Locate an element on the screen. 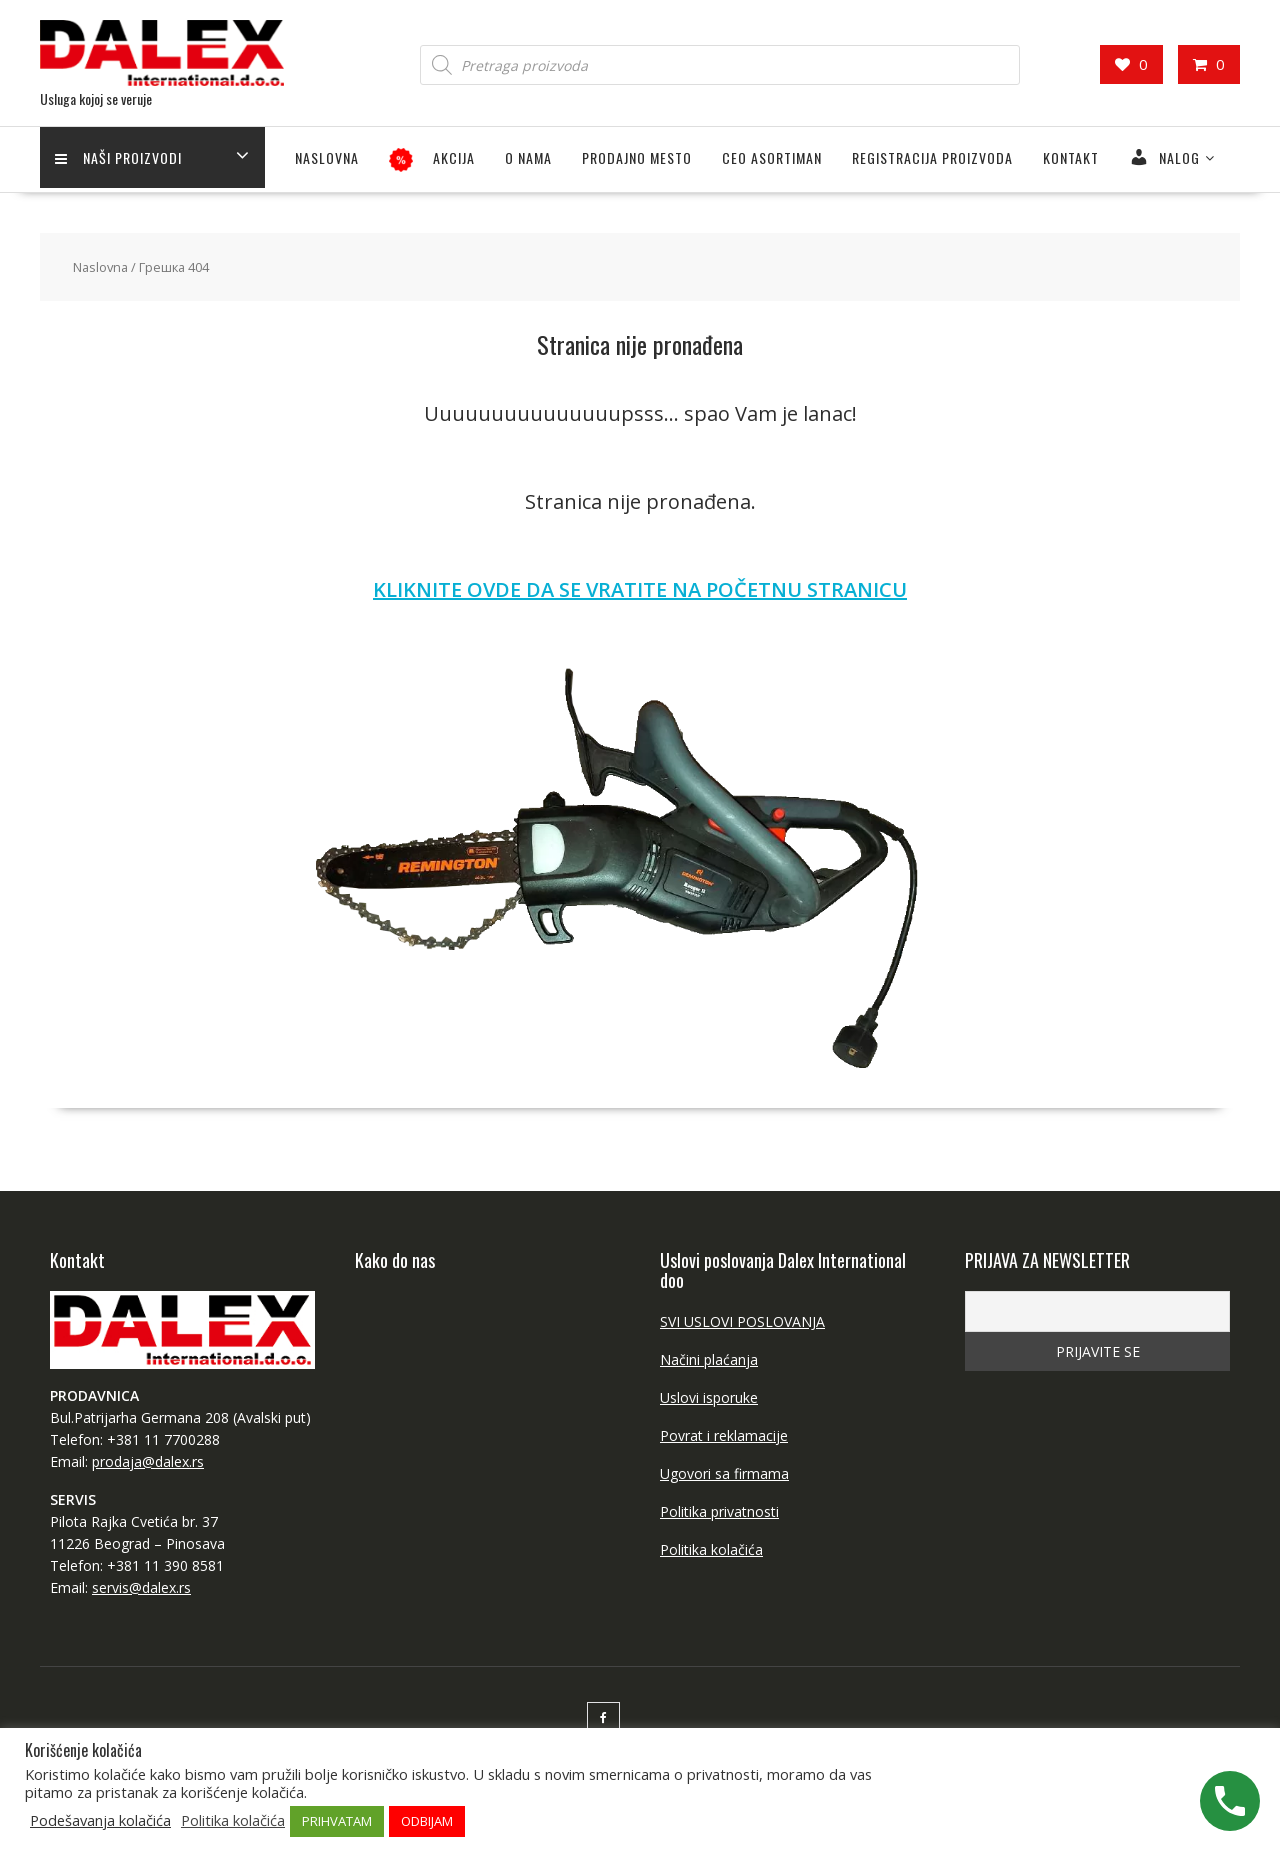  Načini plaćanja is located at coordinates (709, 1359).